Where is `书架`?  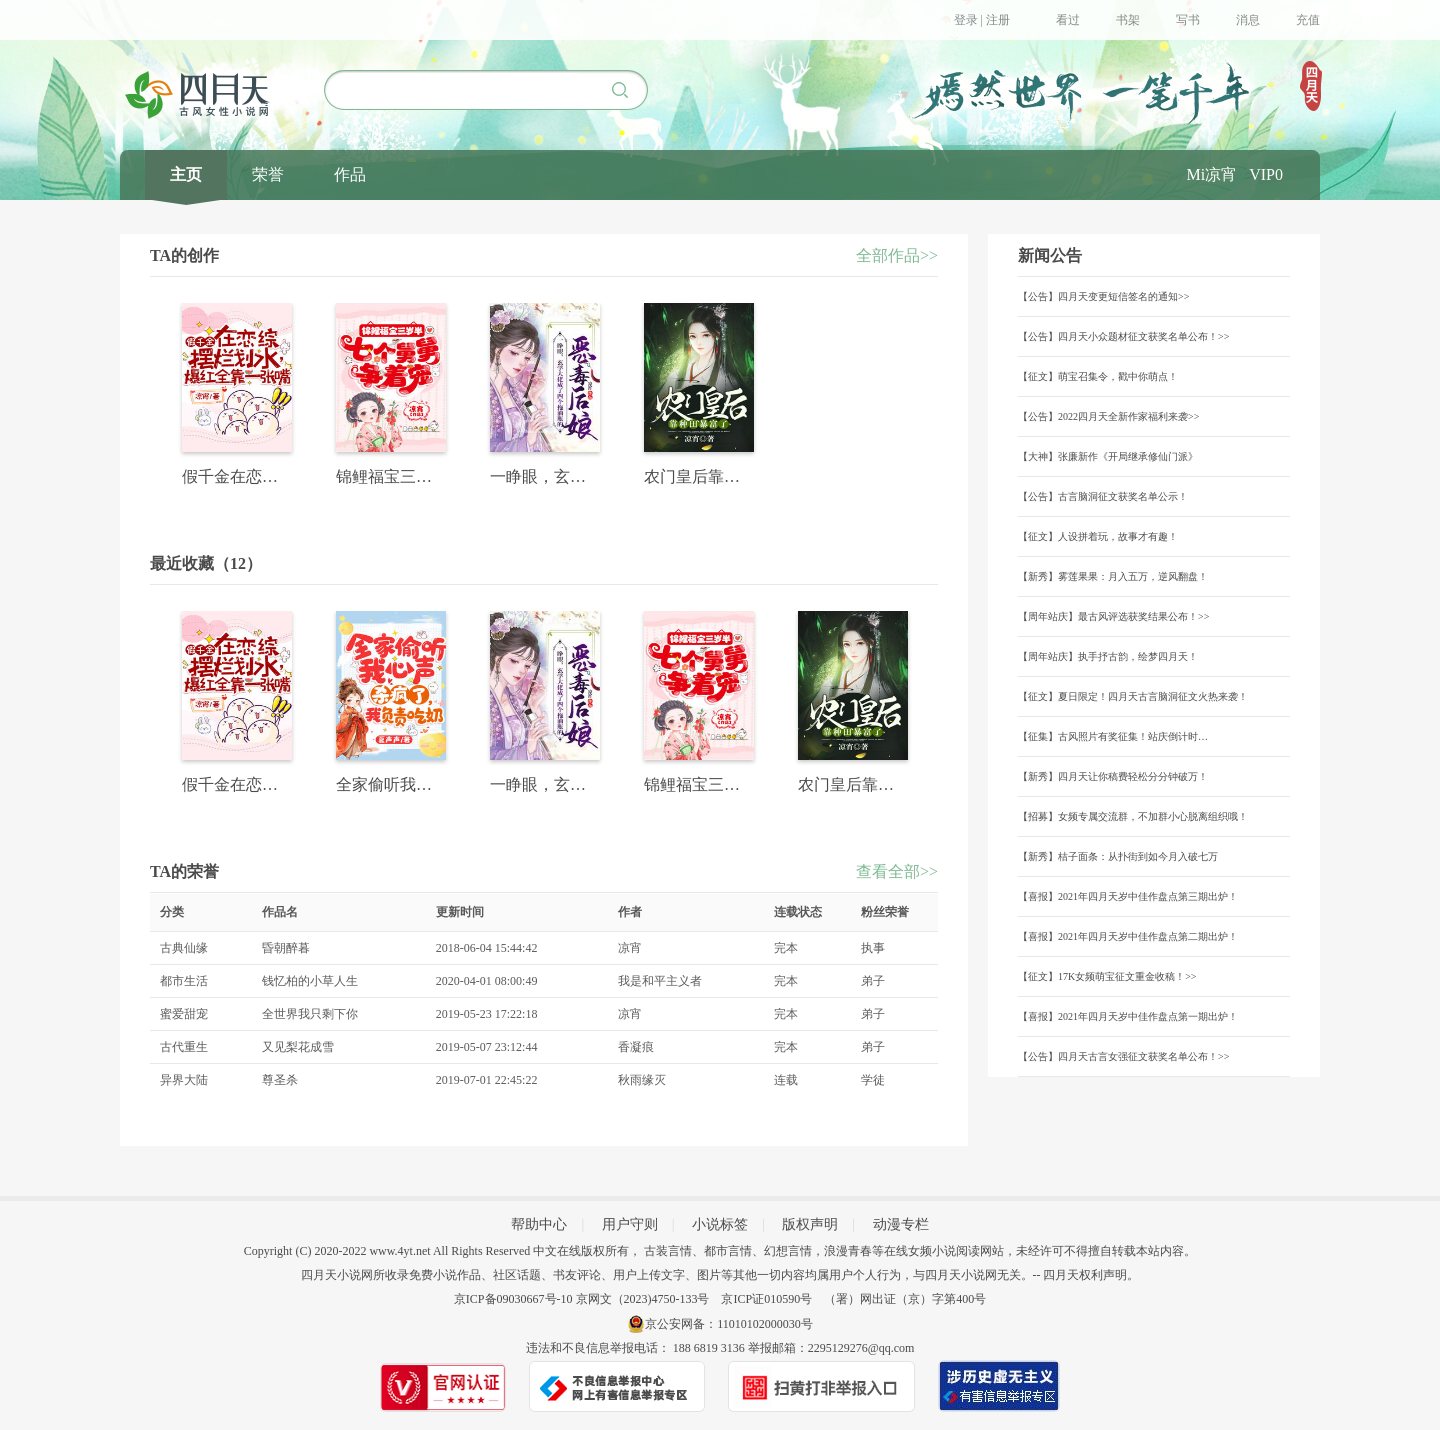
书架 is located at coordinates (1128, 20).